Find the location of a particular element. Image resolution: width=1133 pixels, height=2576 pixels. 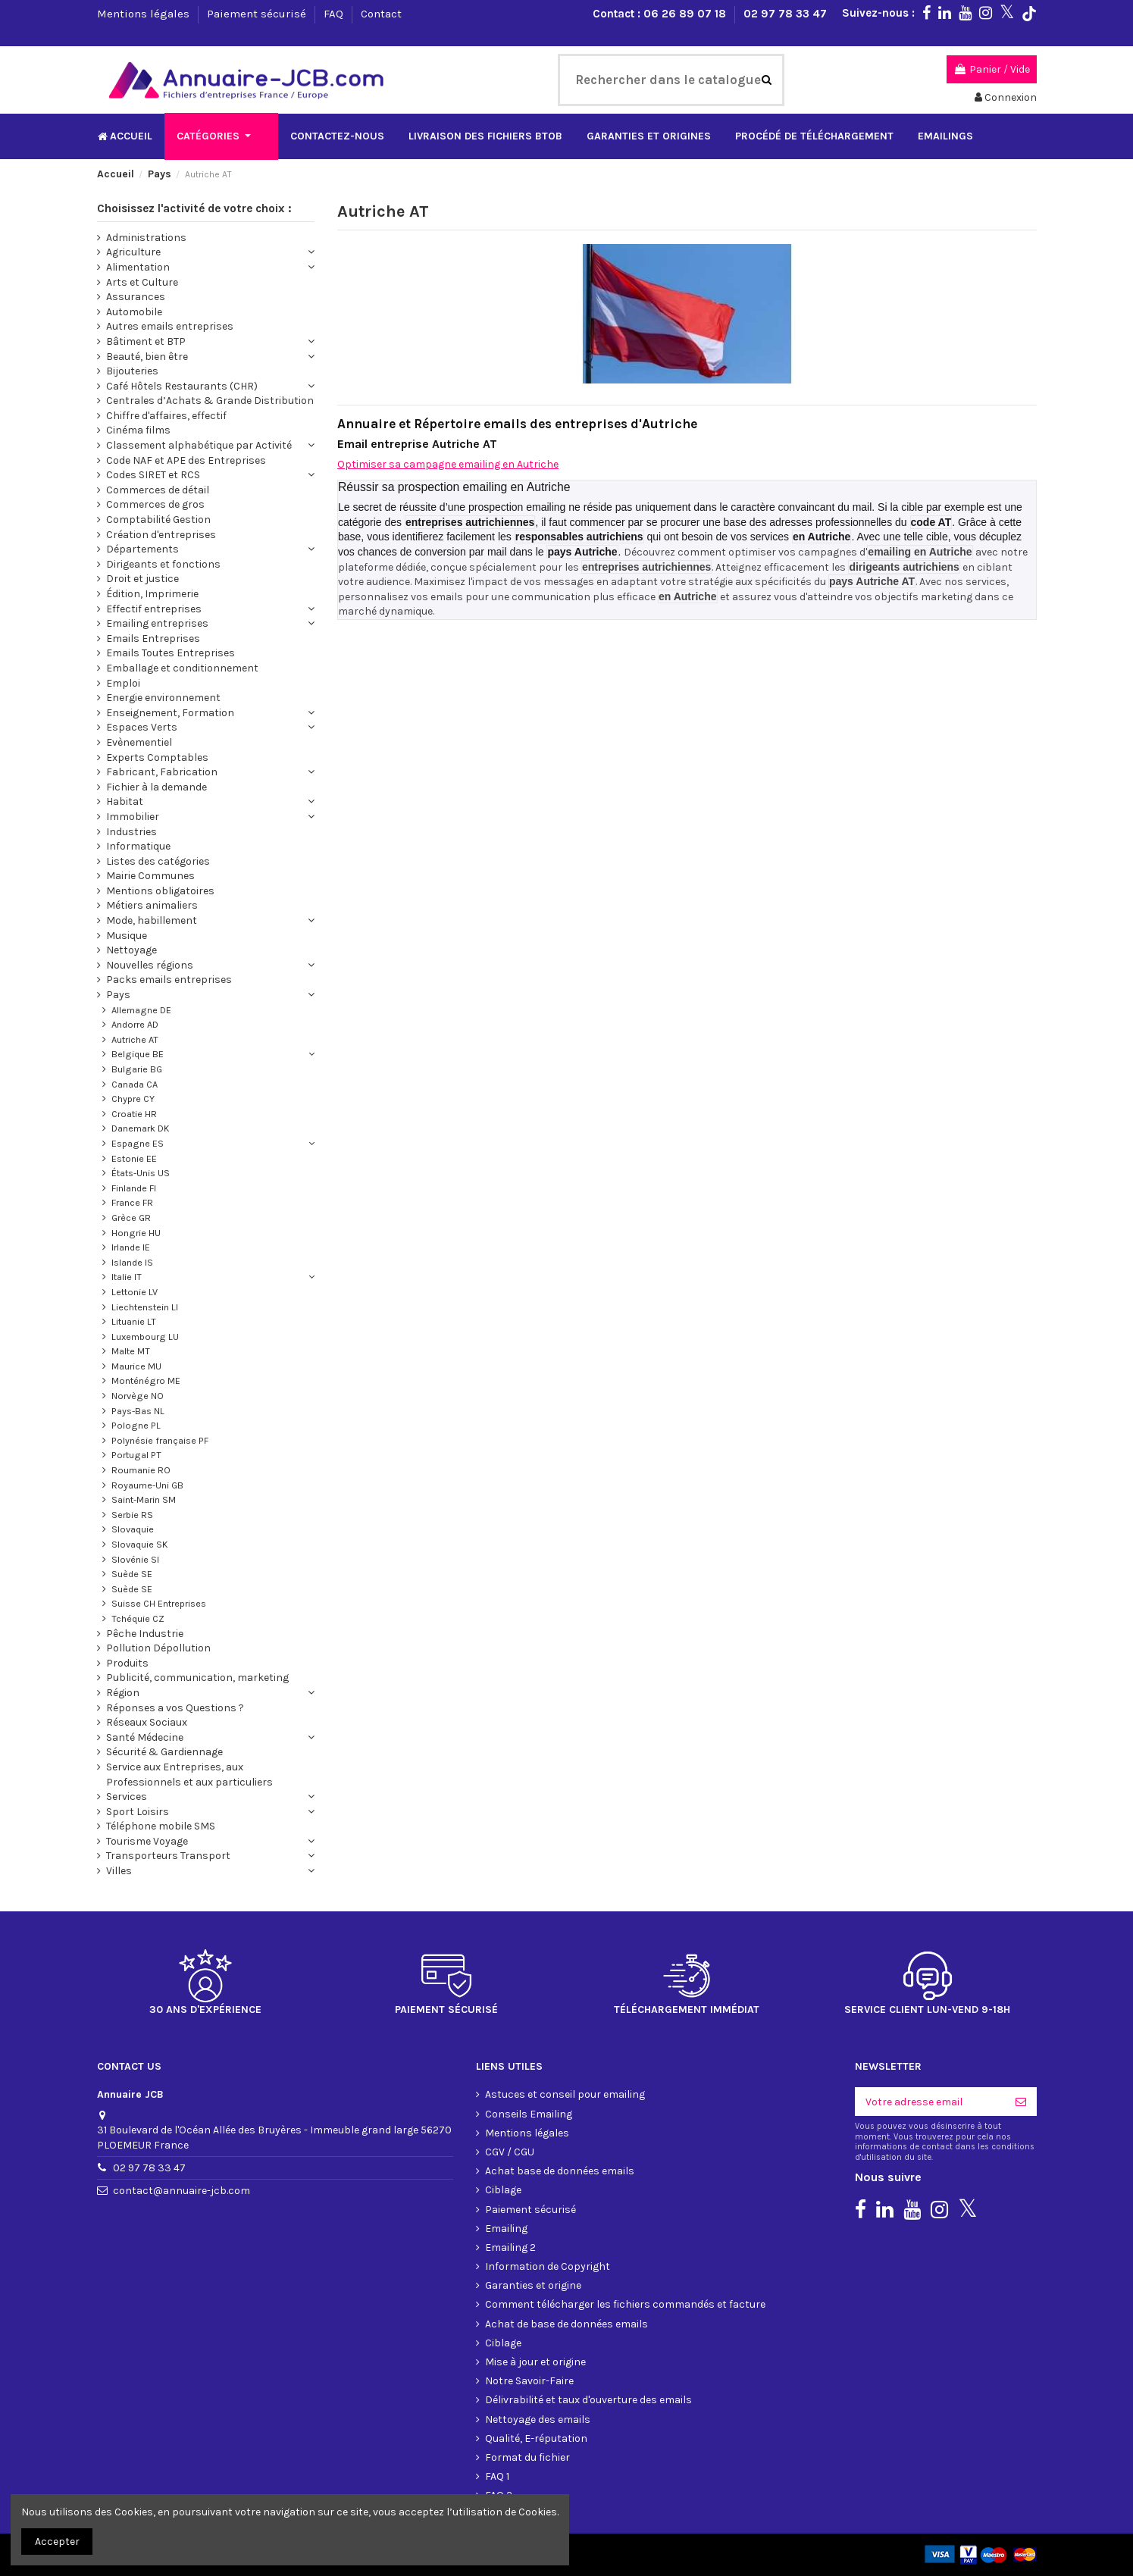

Pays-Bas NL is located at coordinates (137, 1410).